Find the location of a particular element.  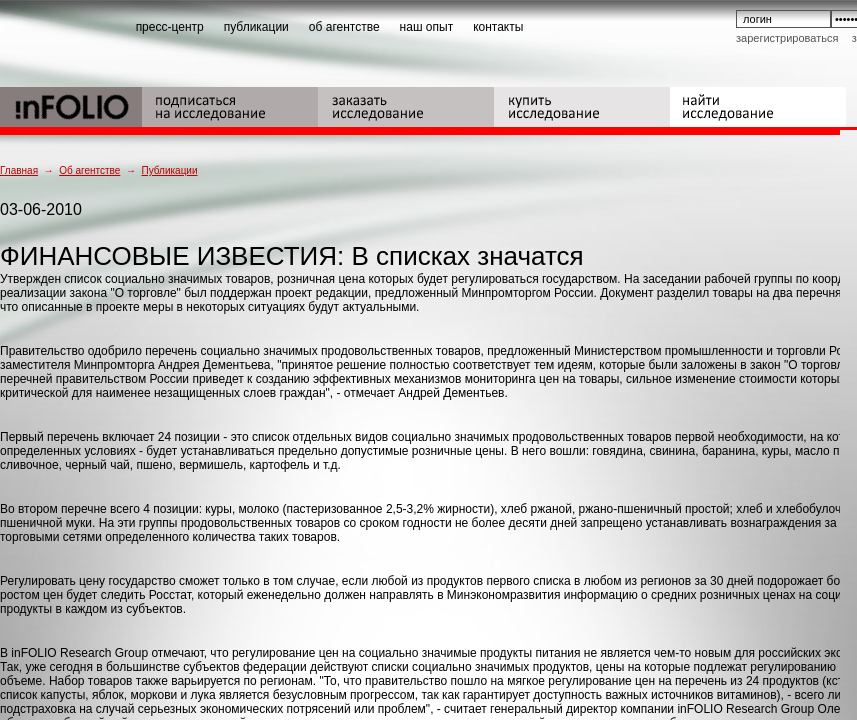

об агентстве is located at coordinates (344, 27).